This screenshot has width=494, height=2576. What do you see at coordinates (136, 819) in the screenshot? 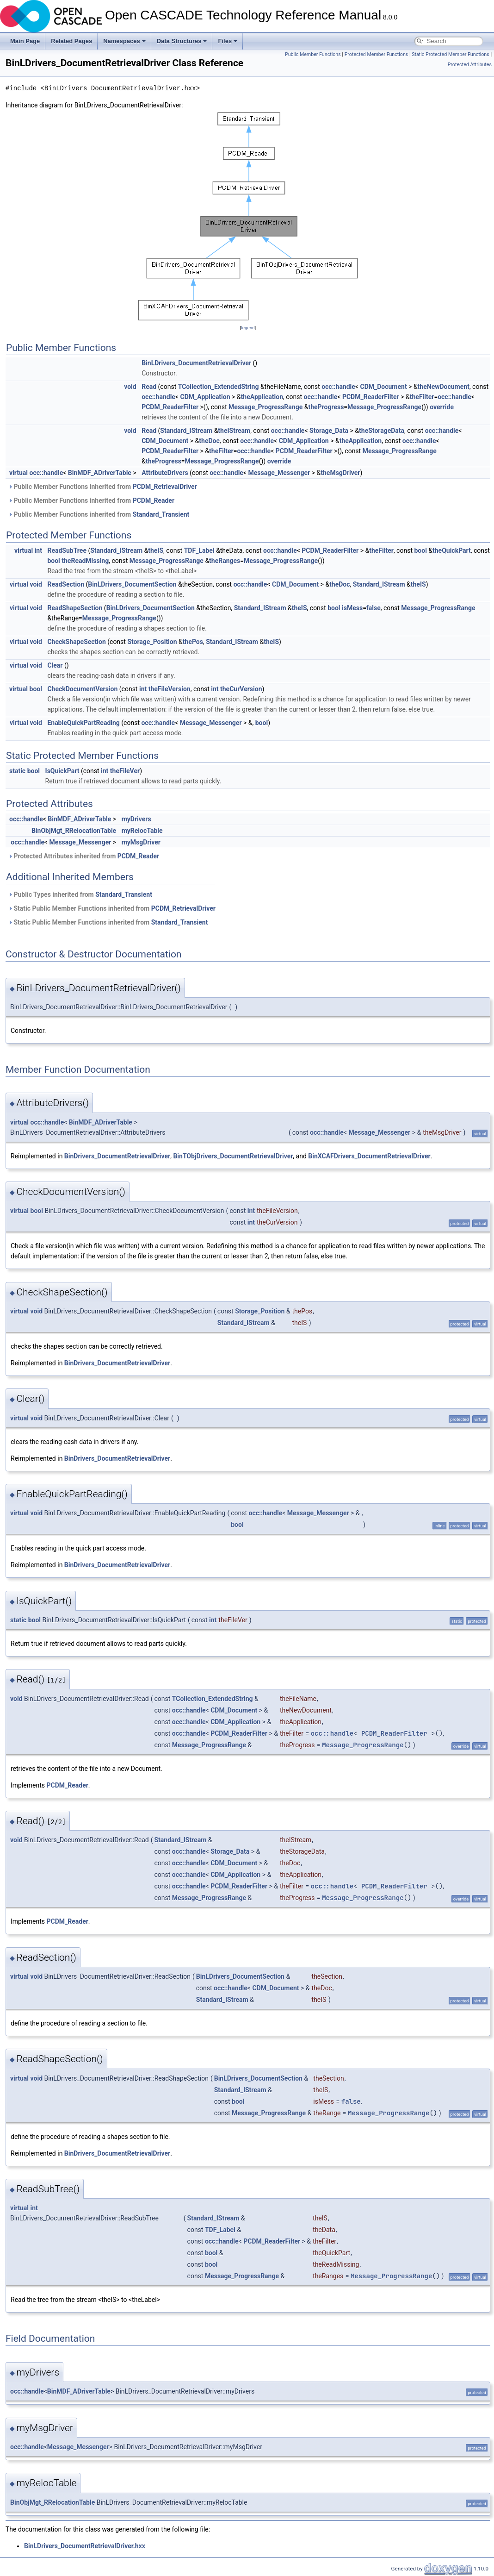
I see `myDrivers` at bounding box center [136, 819].